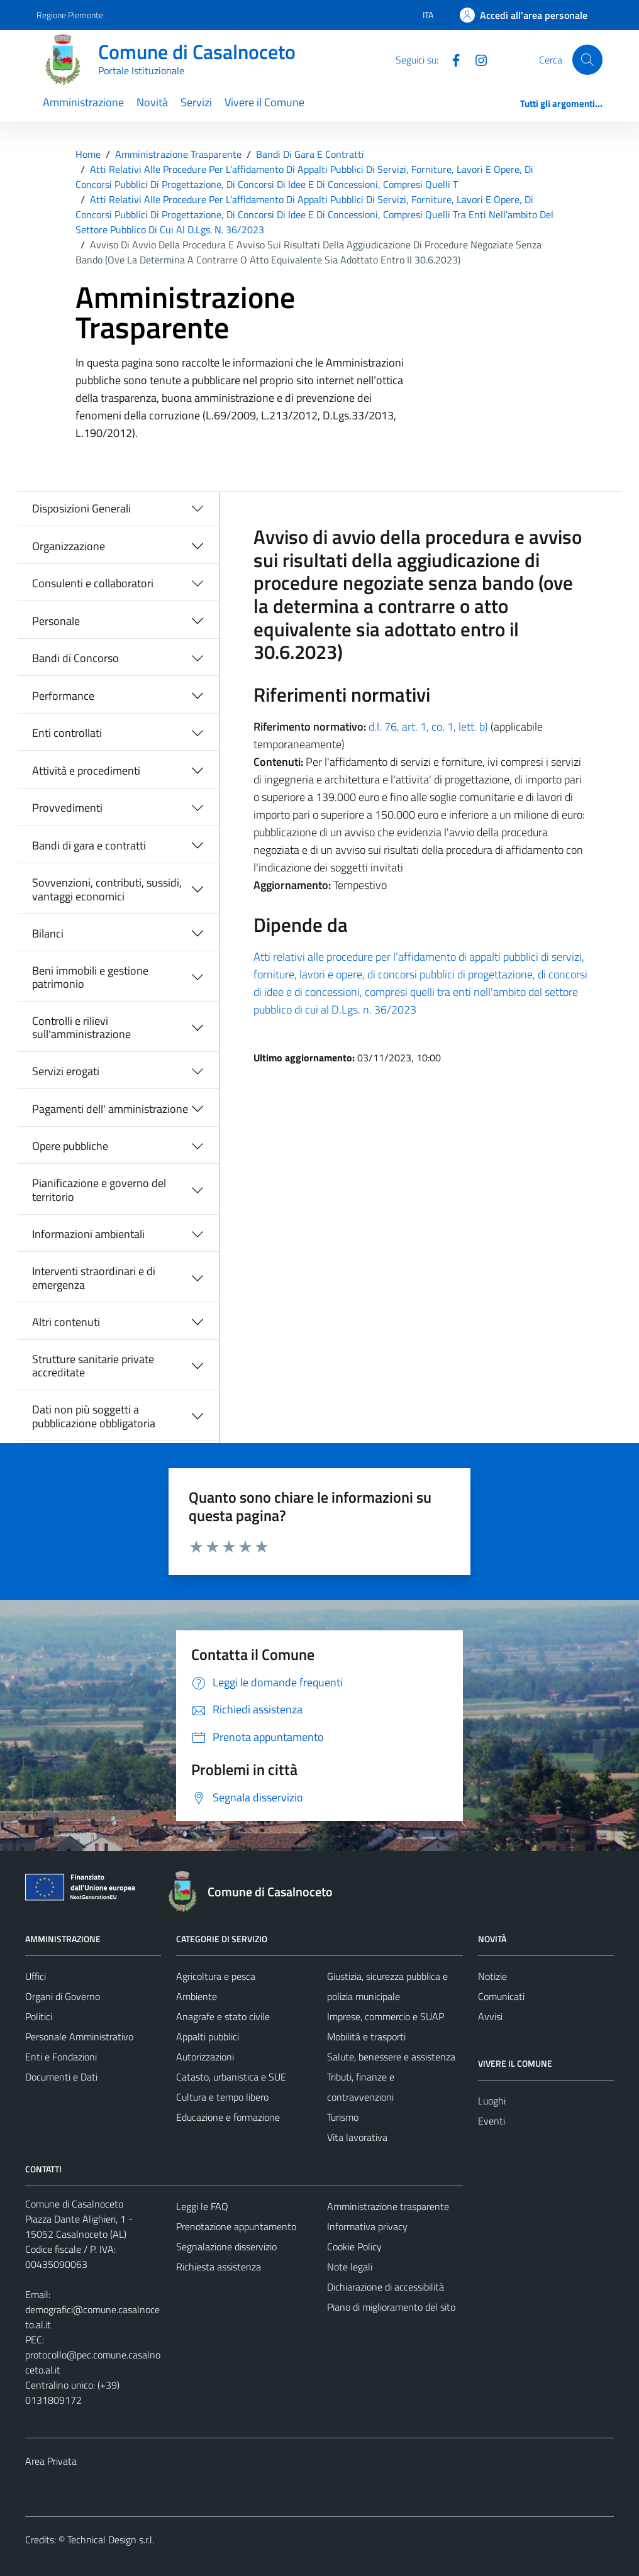  What do you see at coordinates (56, 620) in the screenshot?
I see `Personale` at bounding box center [56, 620].